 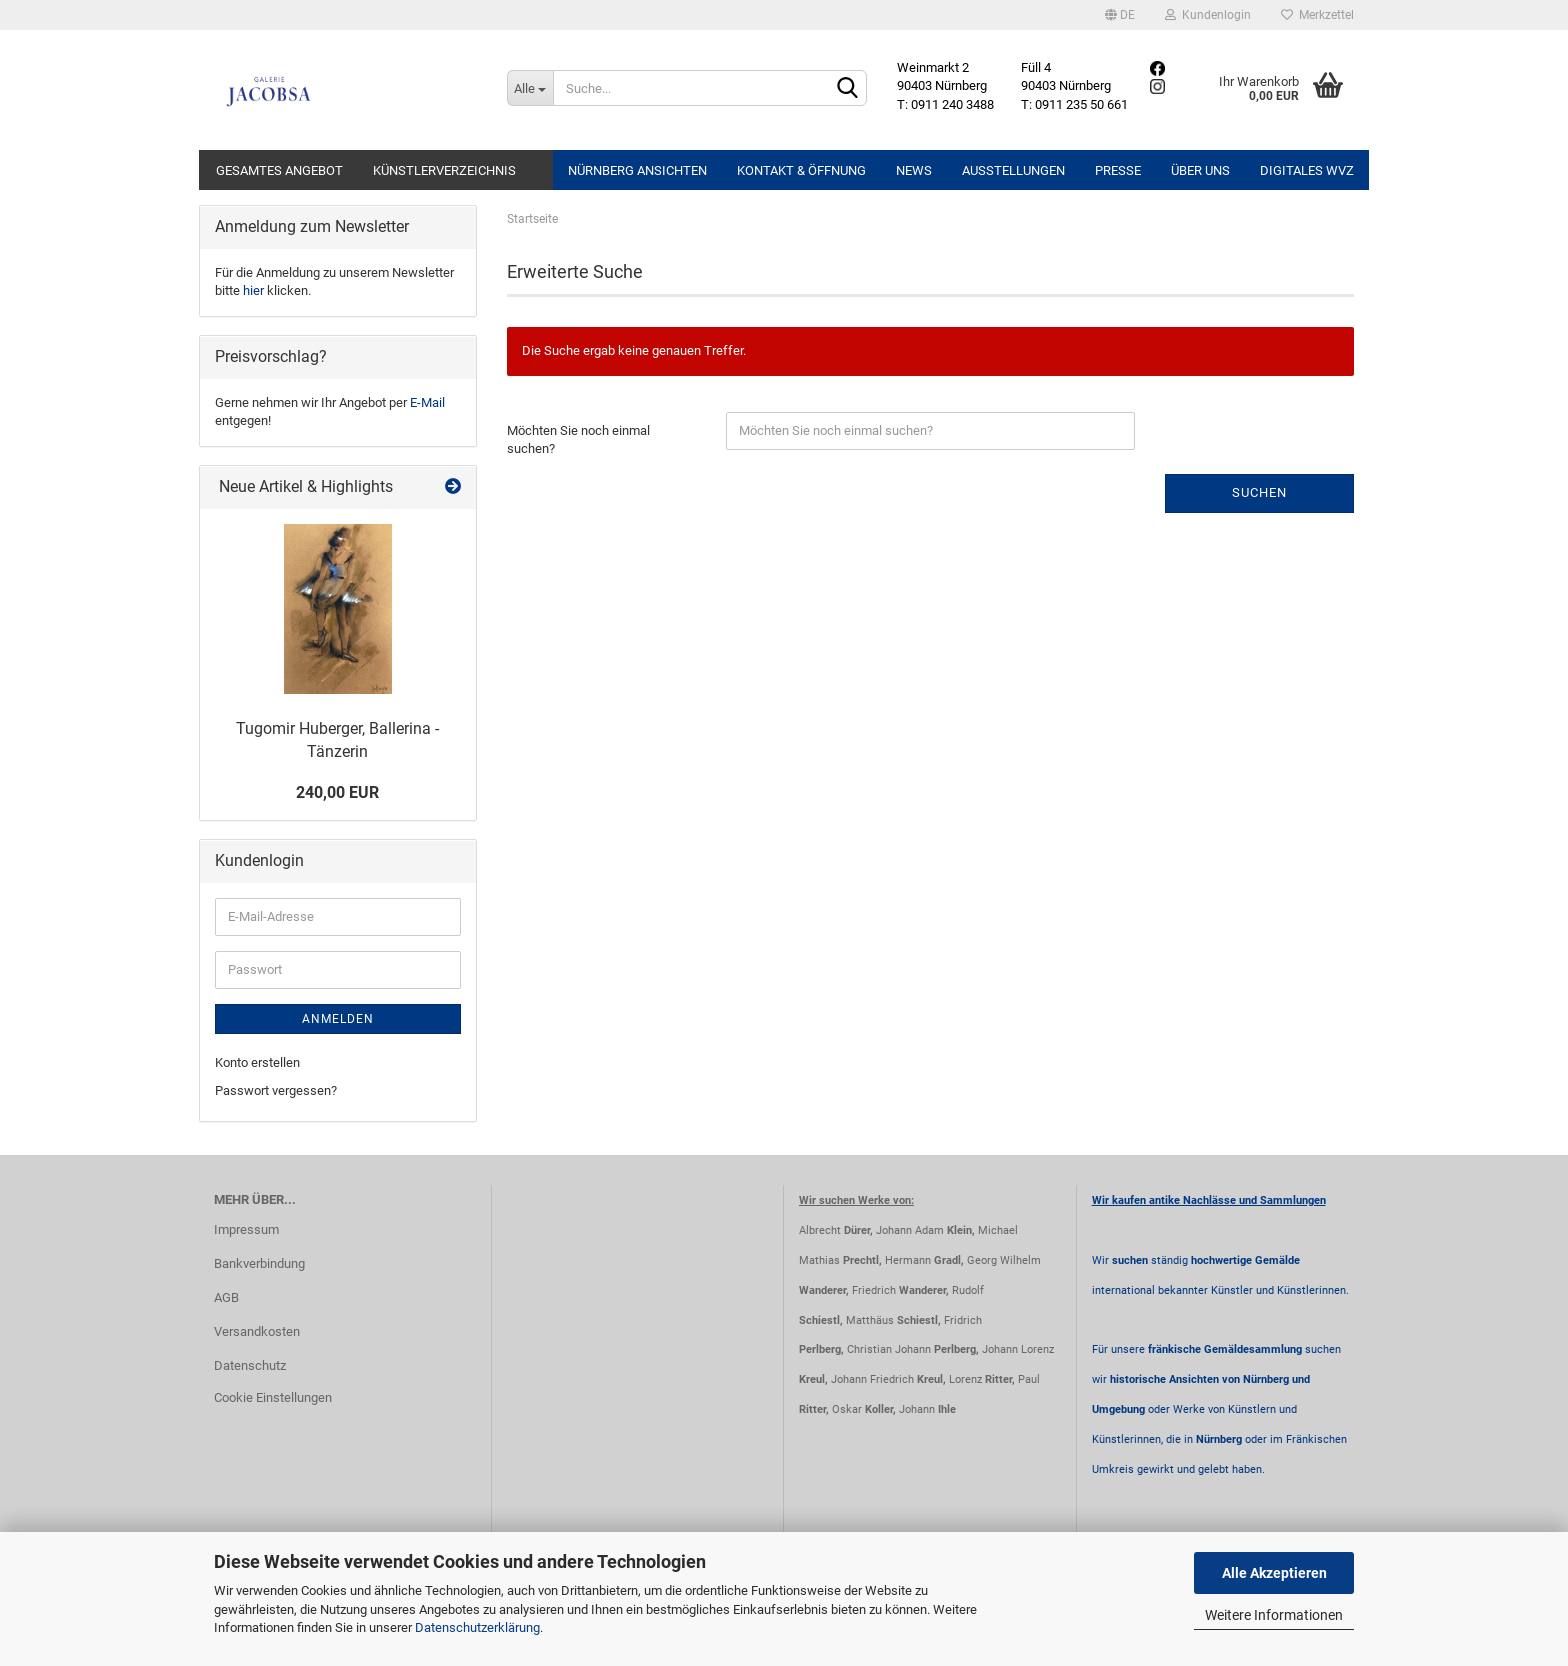 I want to click on Passwort vergessen?, so click(x=276, y=1090).